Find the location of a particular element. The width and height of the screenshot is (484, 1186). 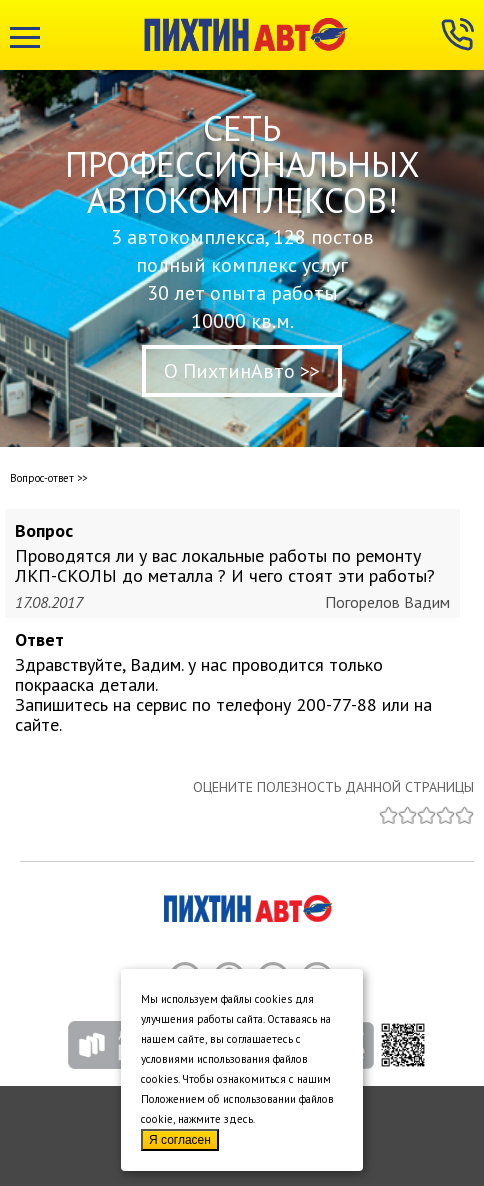

О ПихтинАвто >> is located at coordinates (242, 371).